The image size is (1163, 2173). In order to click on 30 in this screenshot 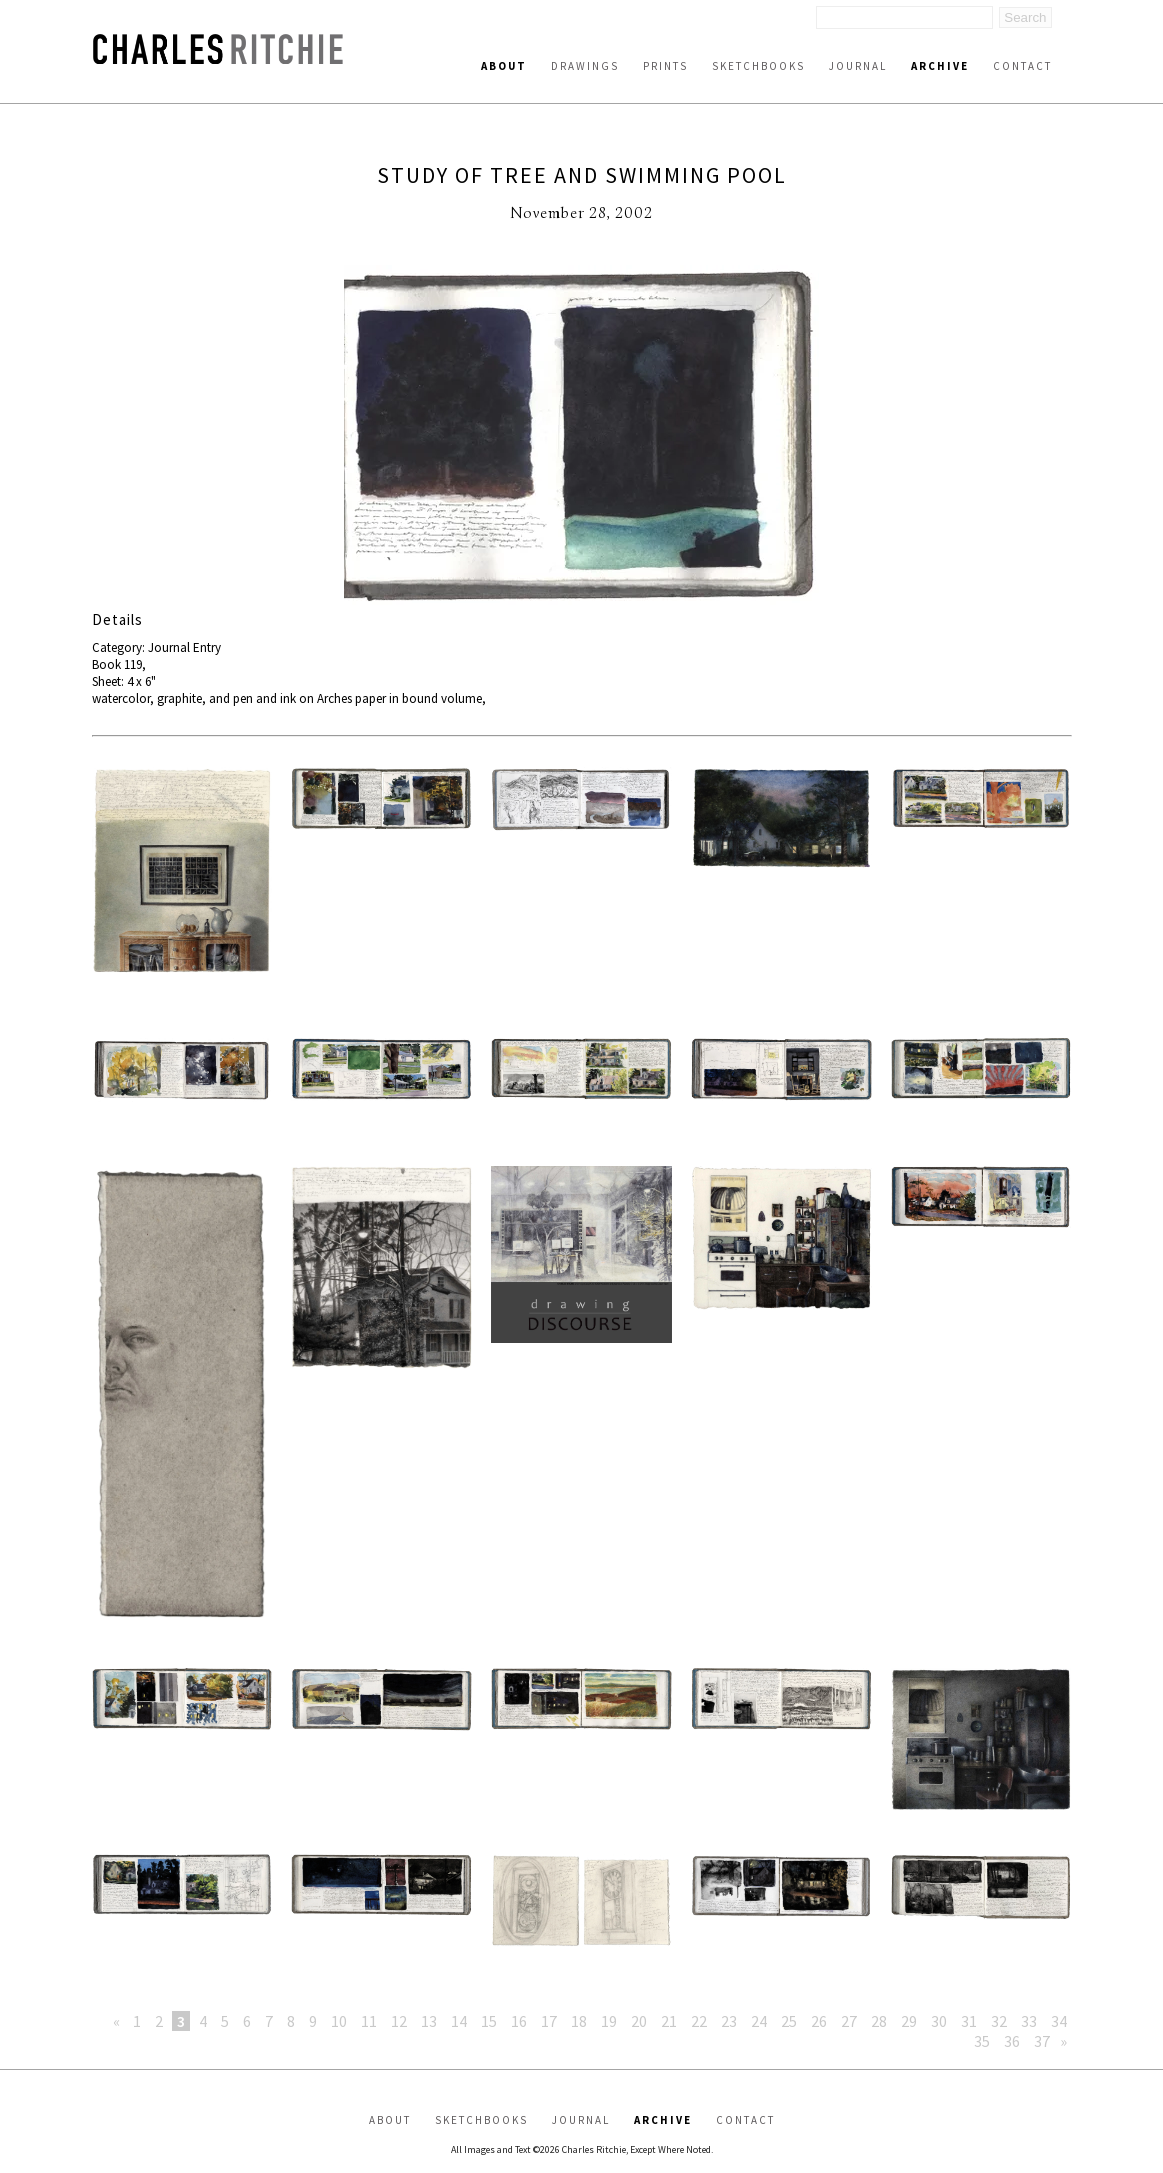, I will do `click(939, 2021)`.